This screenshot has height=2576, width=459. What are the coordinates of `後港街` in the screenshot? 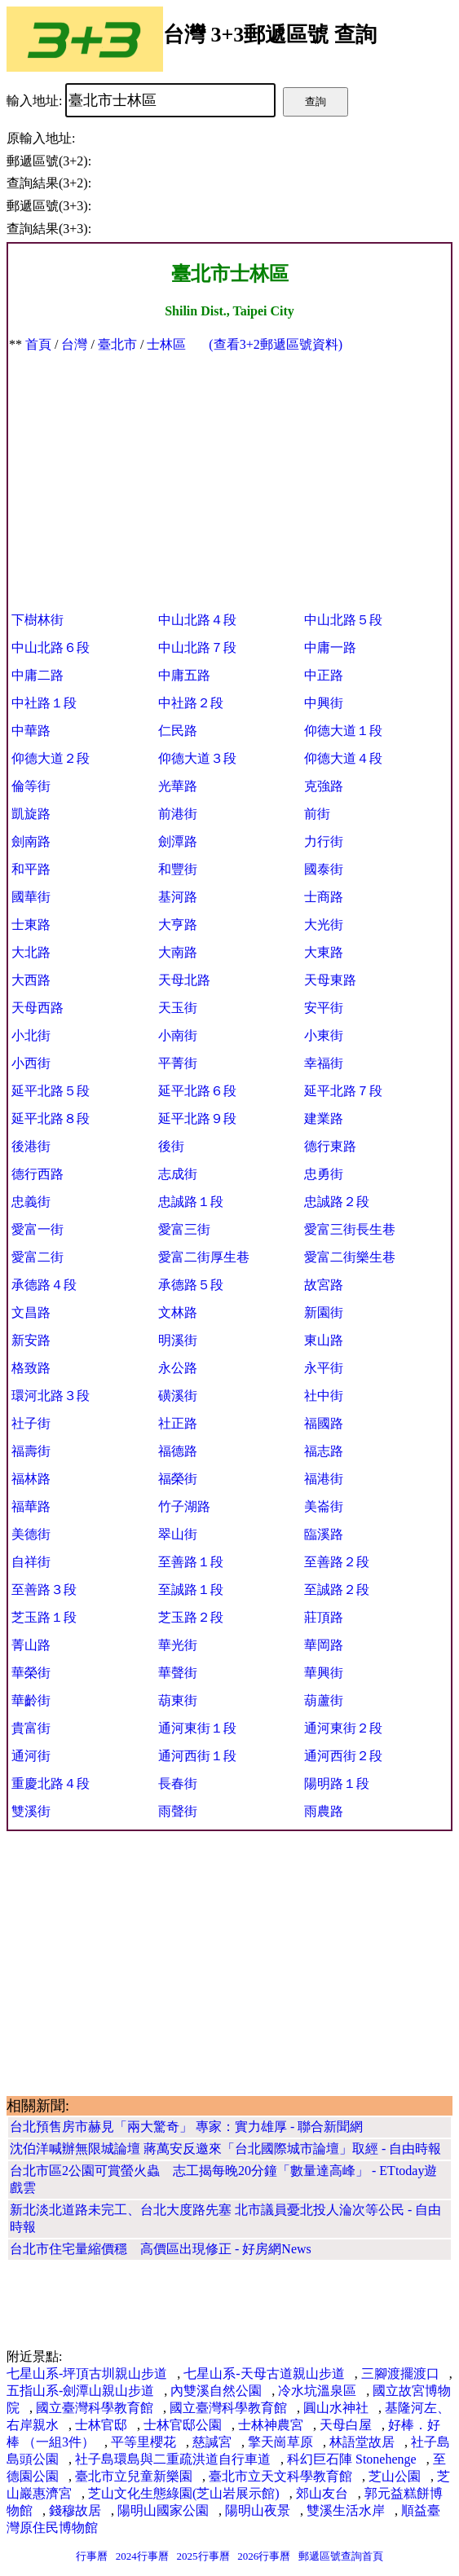 It's located at (31, 1146).